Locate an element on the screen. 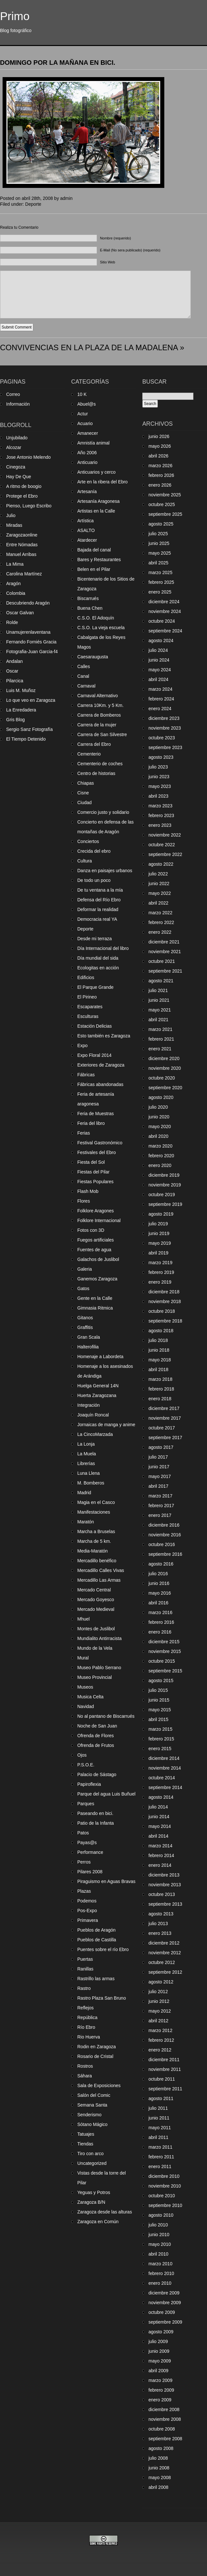 The image size is (207, 2576). noviembre 2013 is located at coordinates (164, 1884).